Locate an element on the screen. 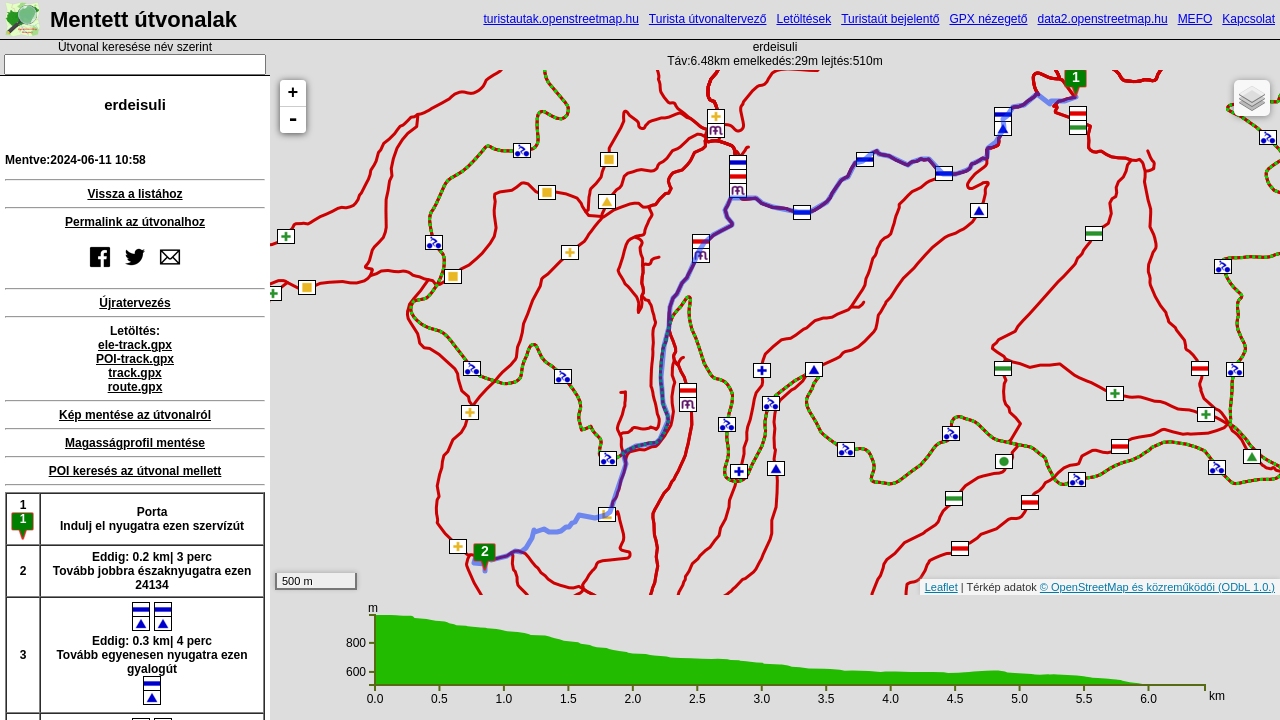 The image size is (1280, 720). Eddig: 0.3 km| 4 percTovább egyenesen nyugatra ezen gyalogút is located at coordinates (151, 653).